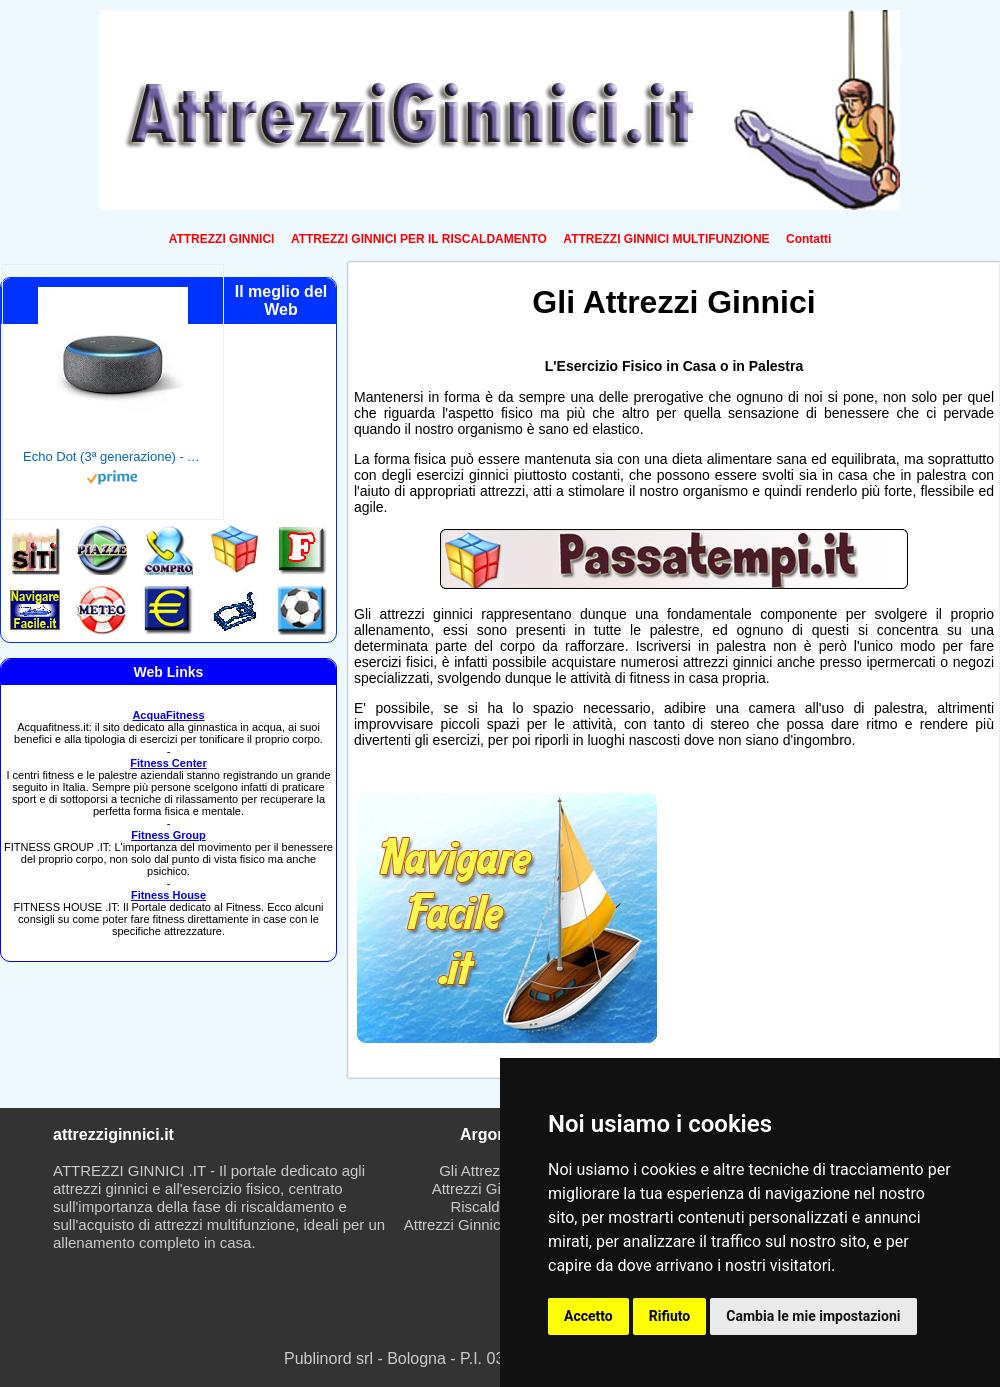 The height and width of the screenshot is (1387, 1000). I want to click on Cambia le mie impostazioni [button], so click(813, 1316).